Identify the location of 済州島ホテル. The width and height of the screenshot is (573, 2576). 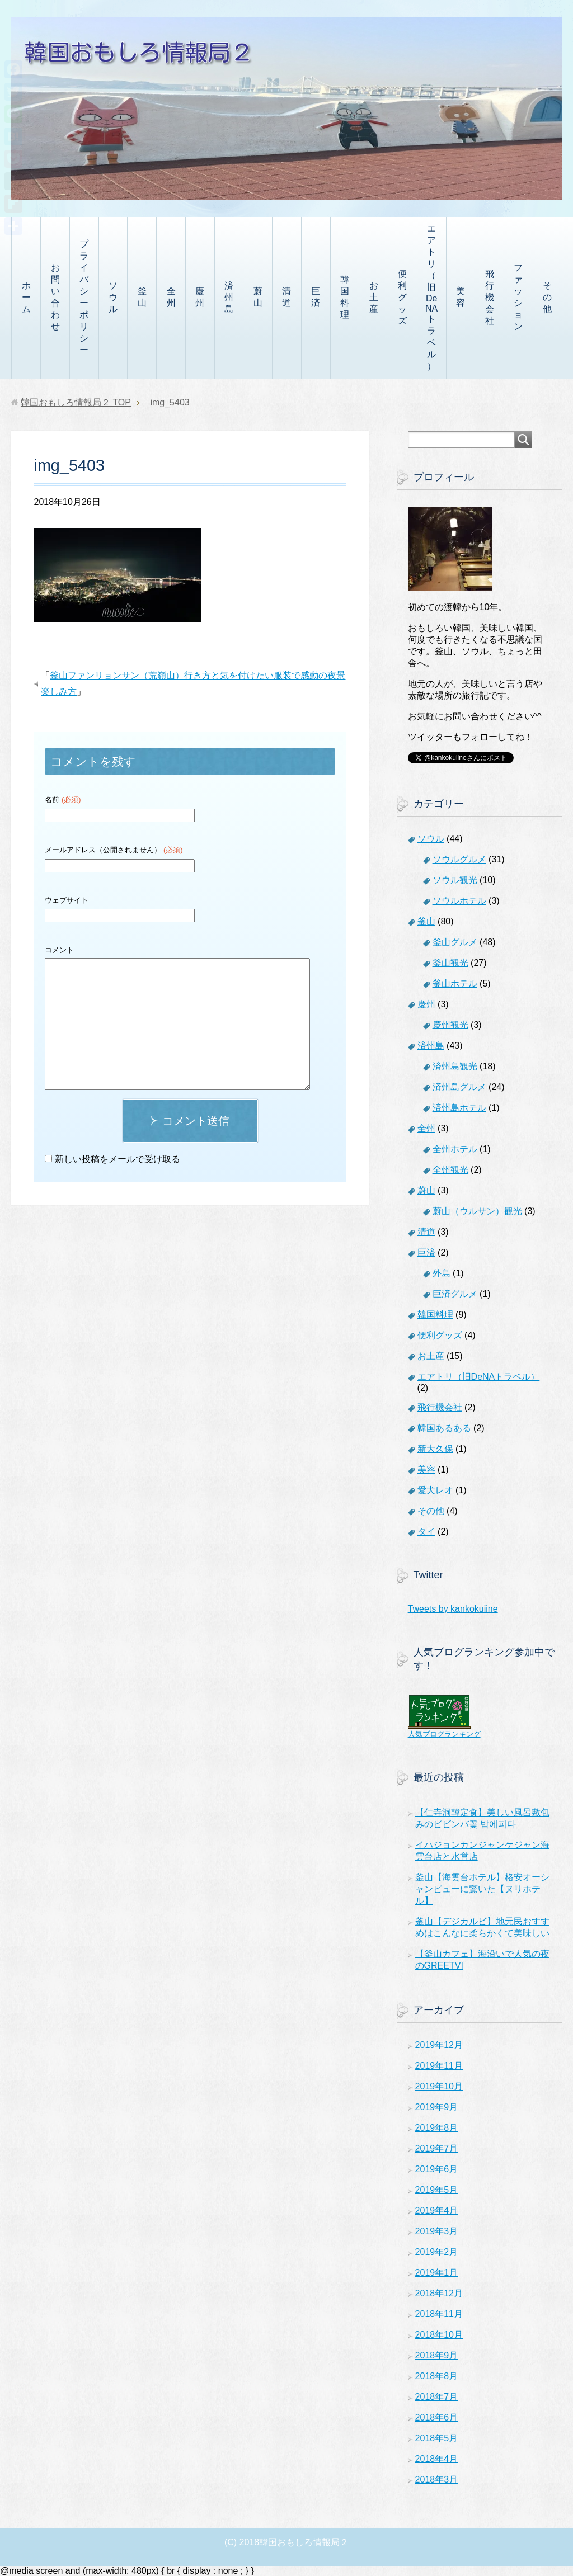
(459, 1107).